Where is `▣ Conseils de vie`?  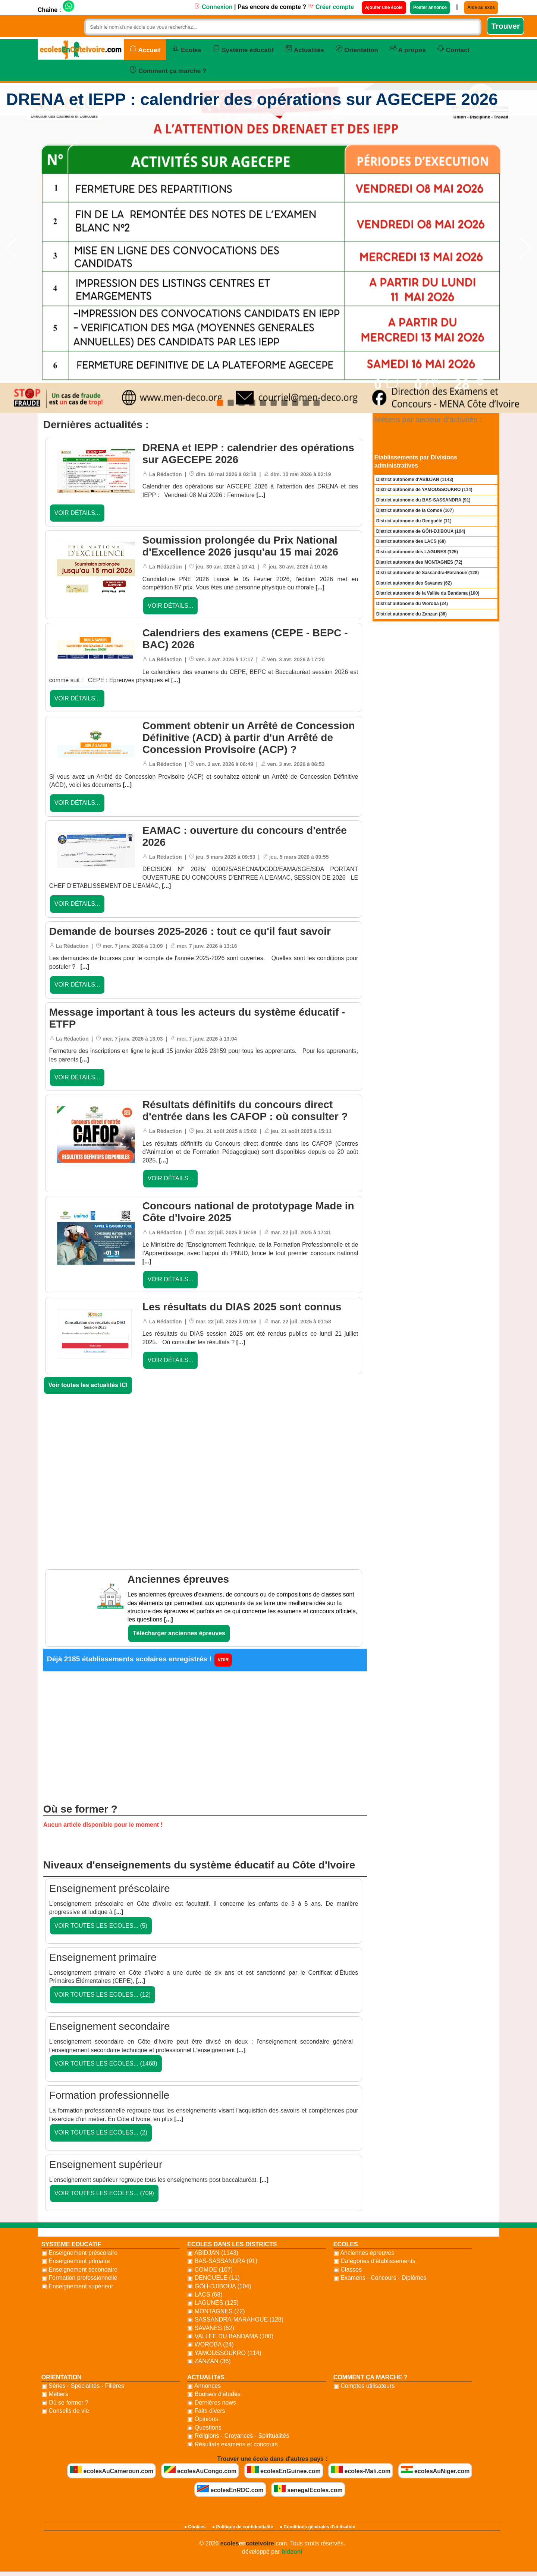
▣ Conseils de vie is located at coordinates (65, 2411).